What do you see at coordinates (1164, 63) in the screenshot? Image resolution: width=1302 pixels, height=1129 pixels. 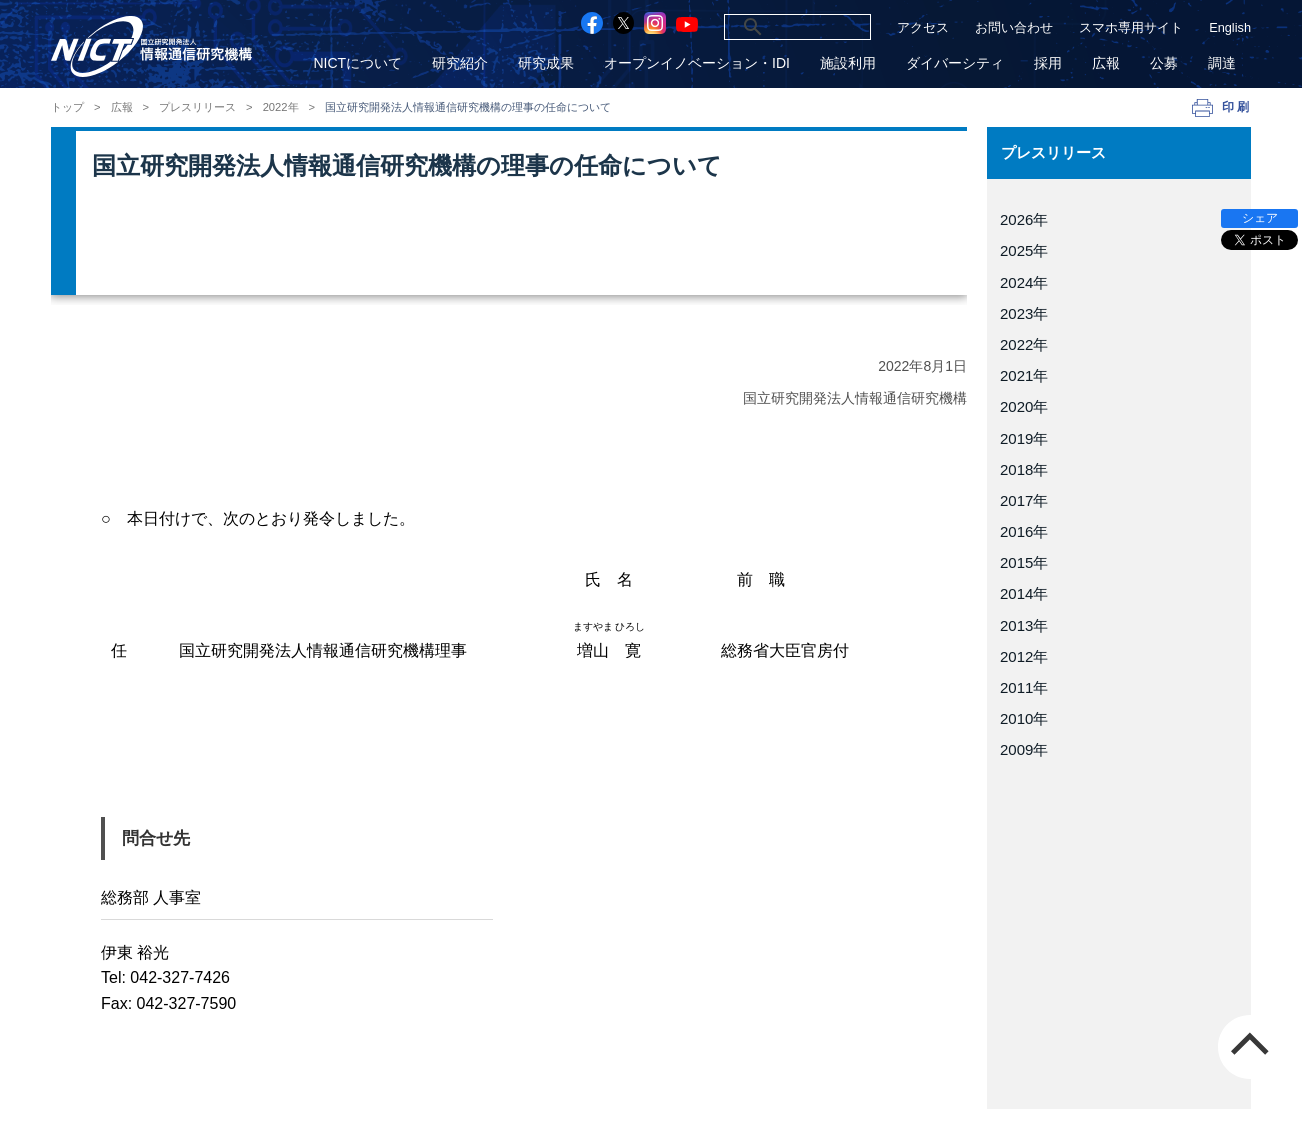 I see `公募` at bounding box center [1164, 63].